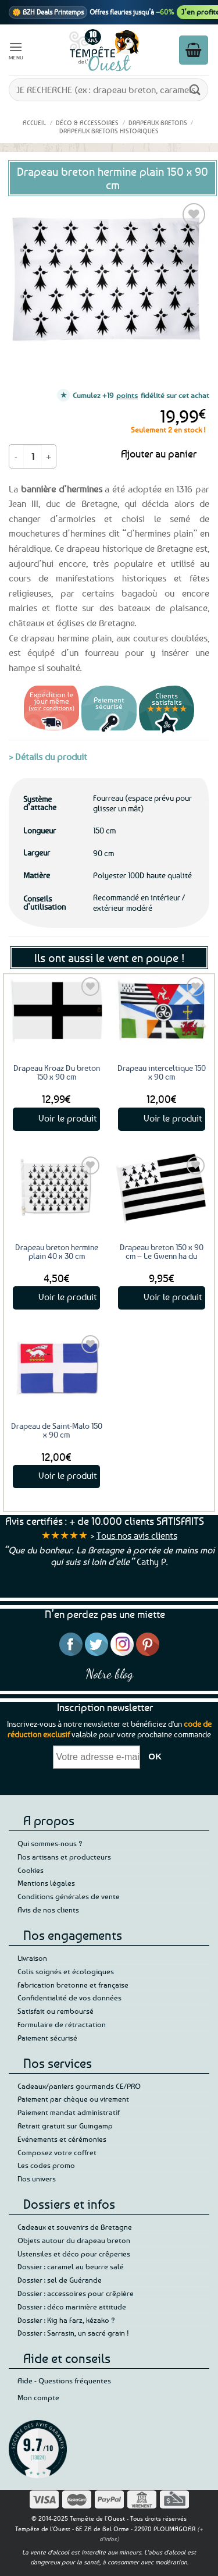 The image size is (218, 2576). Describe the element at coordinates (16, 456) in the screenshot. I see `[Réduire la quantité de Drapeau breton hermine plain 150 x 90 cm]` at that location.